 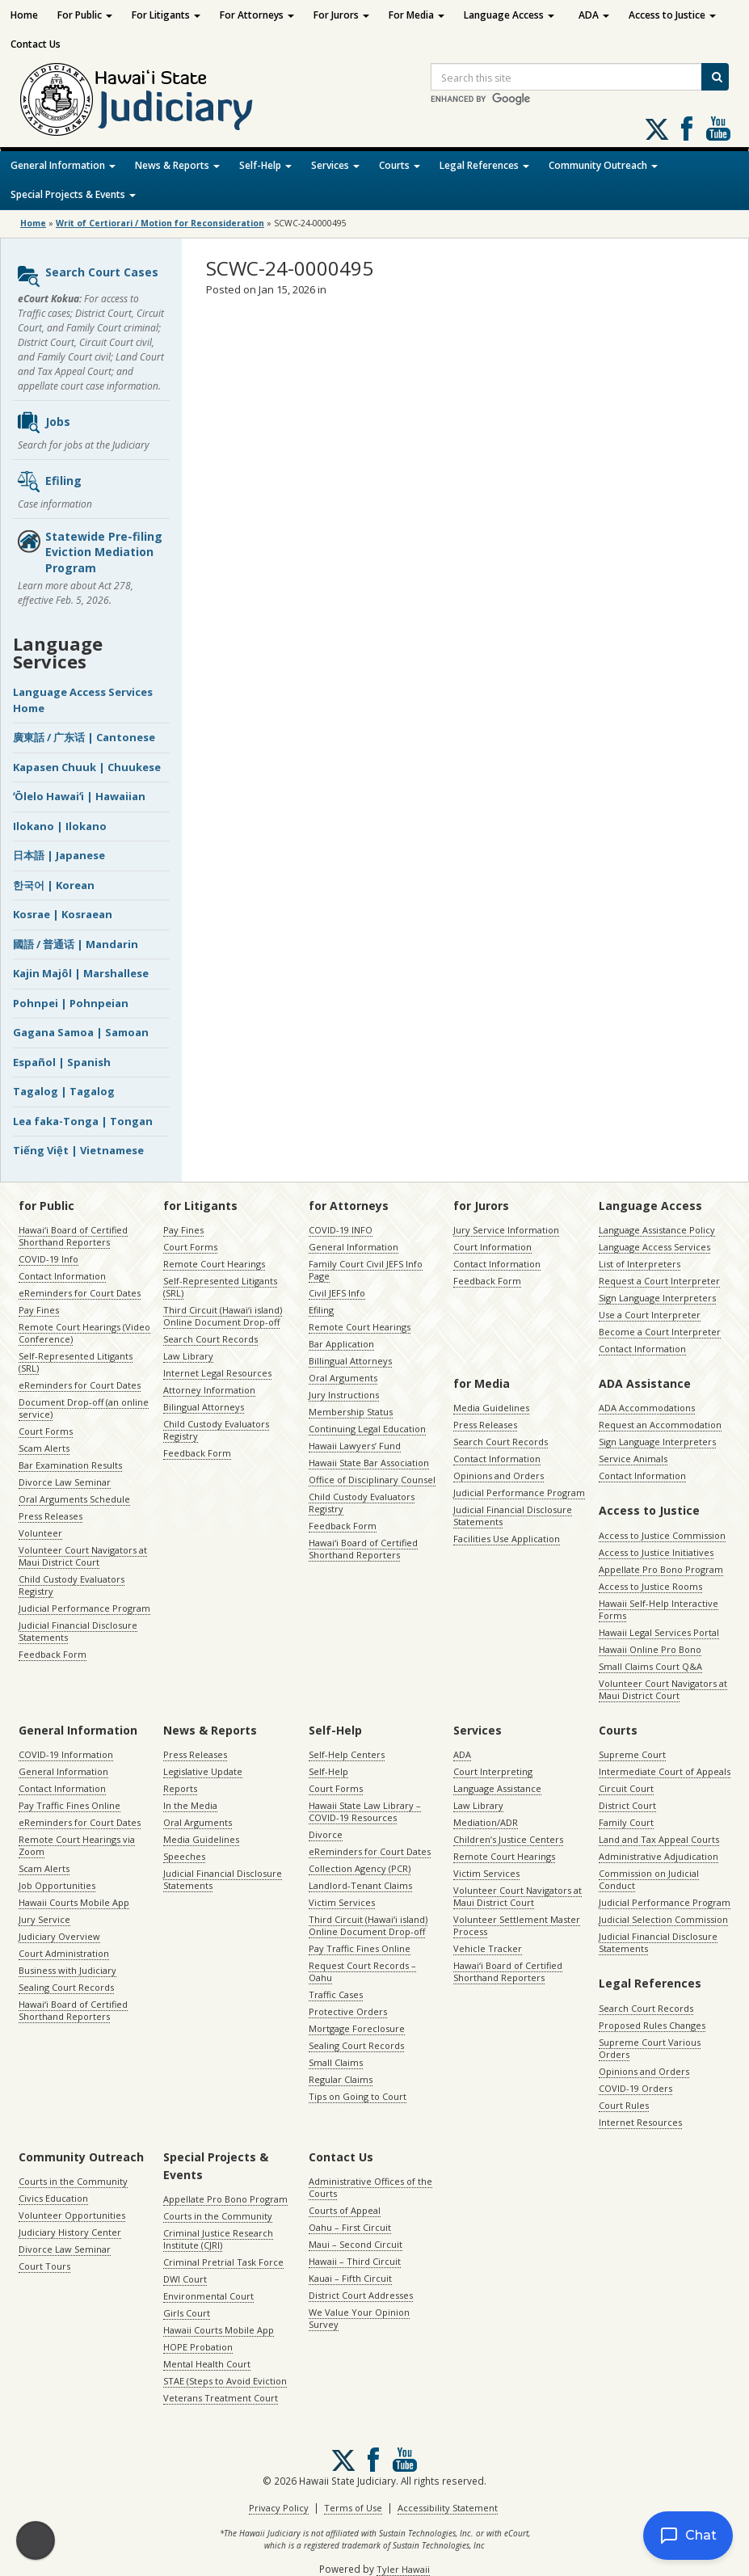 What do you see at coordinates (84, 737) in the screenshot?
I see `廣東話 / 广东话 | Cantonese` at bounding box center [84, 737].